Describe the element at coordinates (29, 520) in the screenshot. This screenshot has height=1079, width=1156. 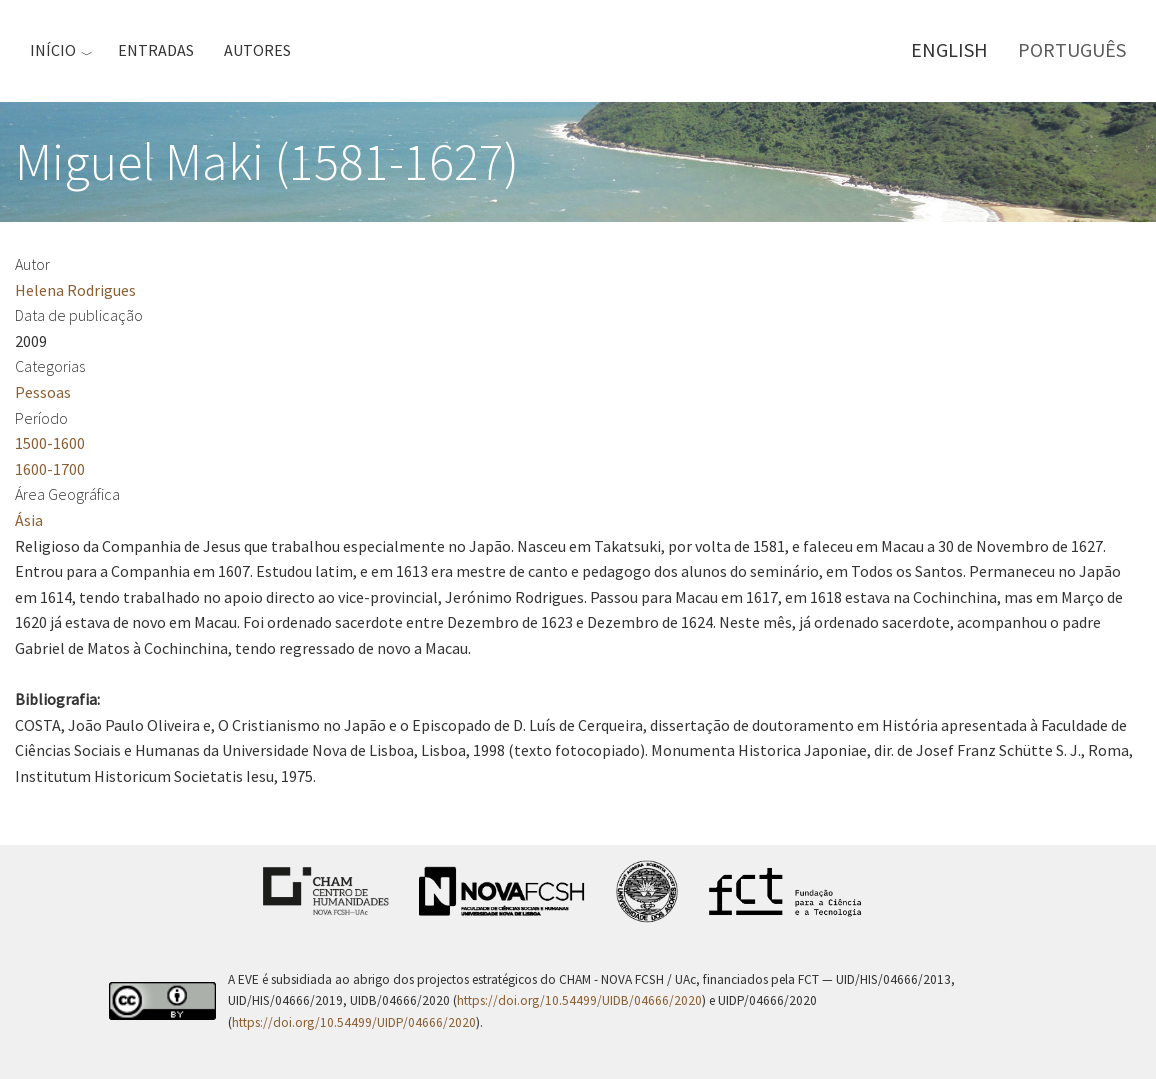
I see `Ásia` at that location.